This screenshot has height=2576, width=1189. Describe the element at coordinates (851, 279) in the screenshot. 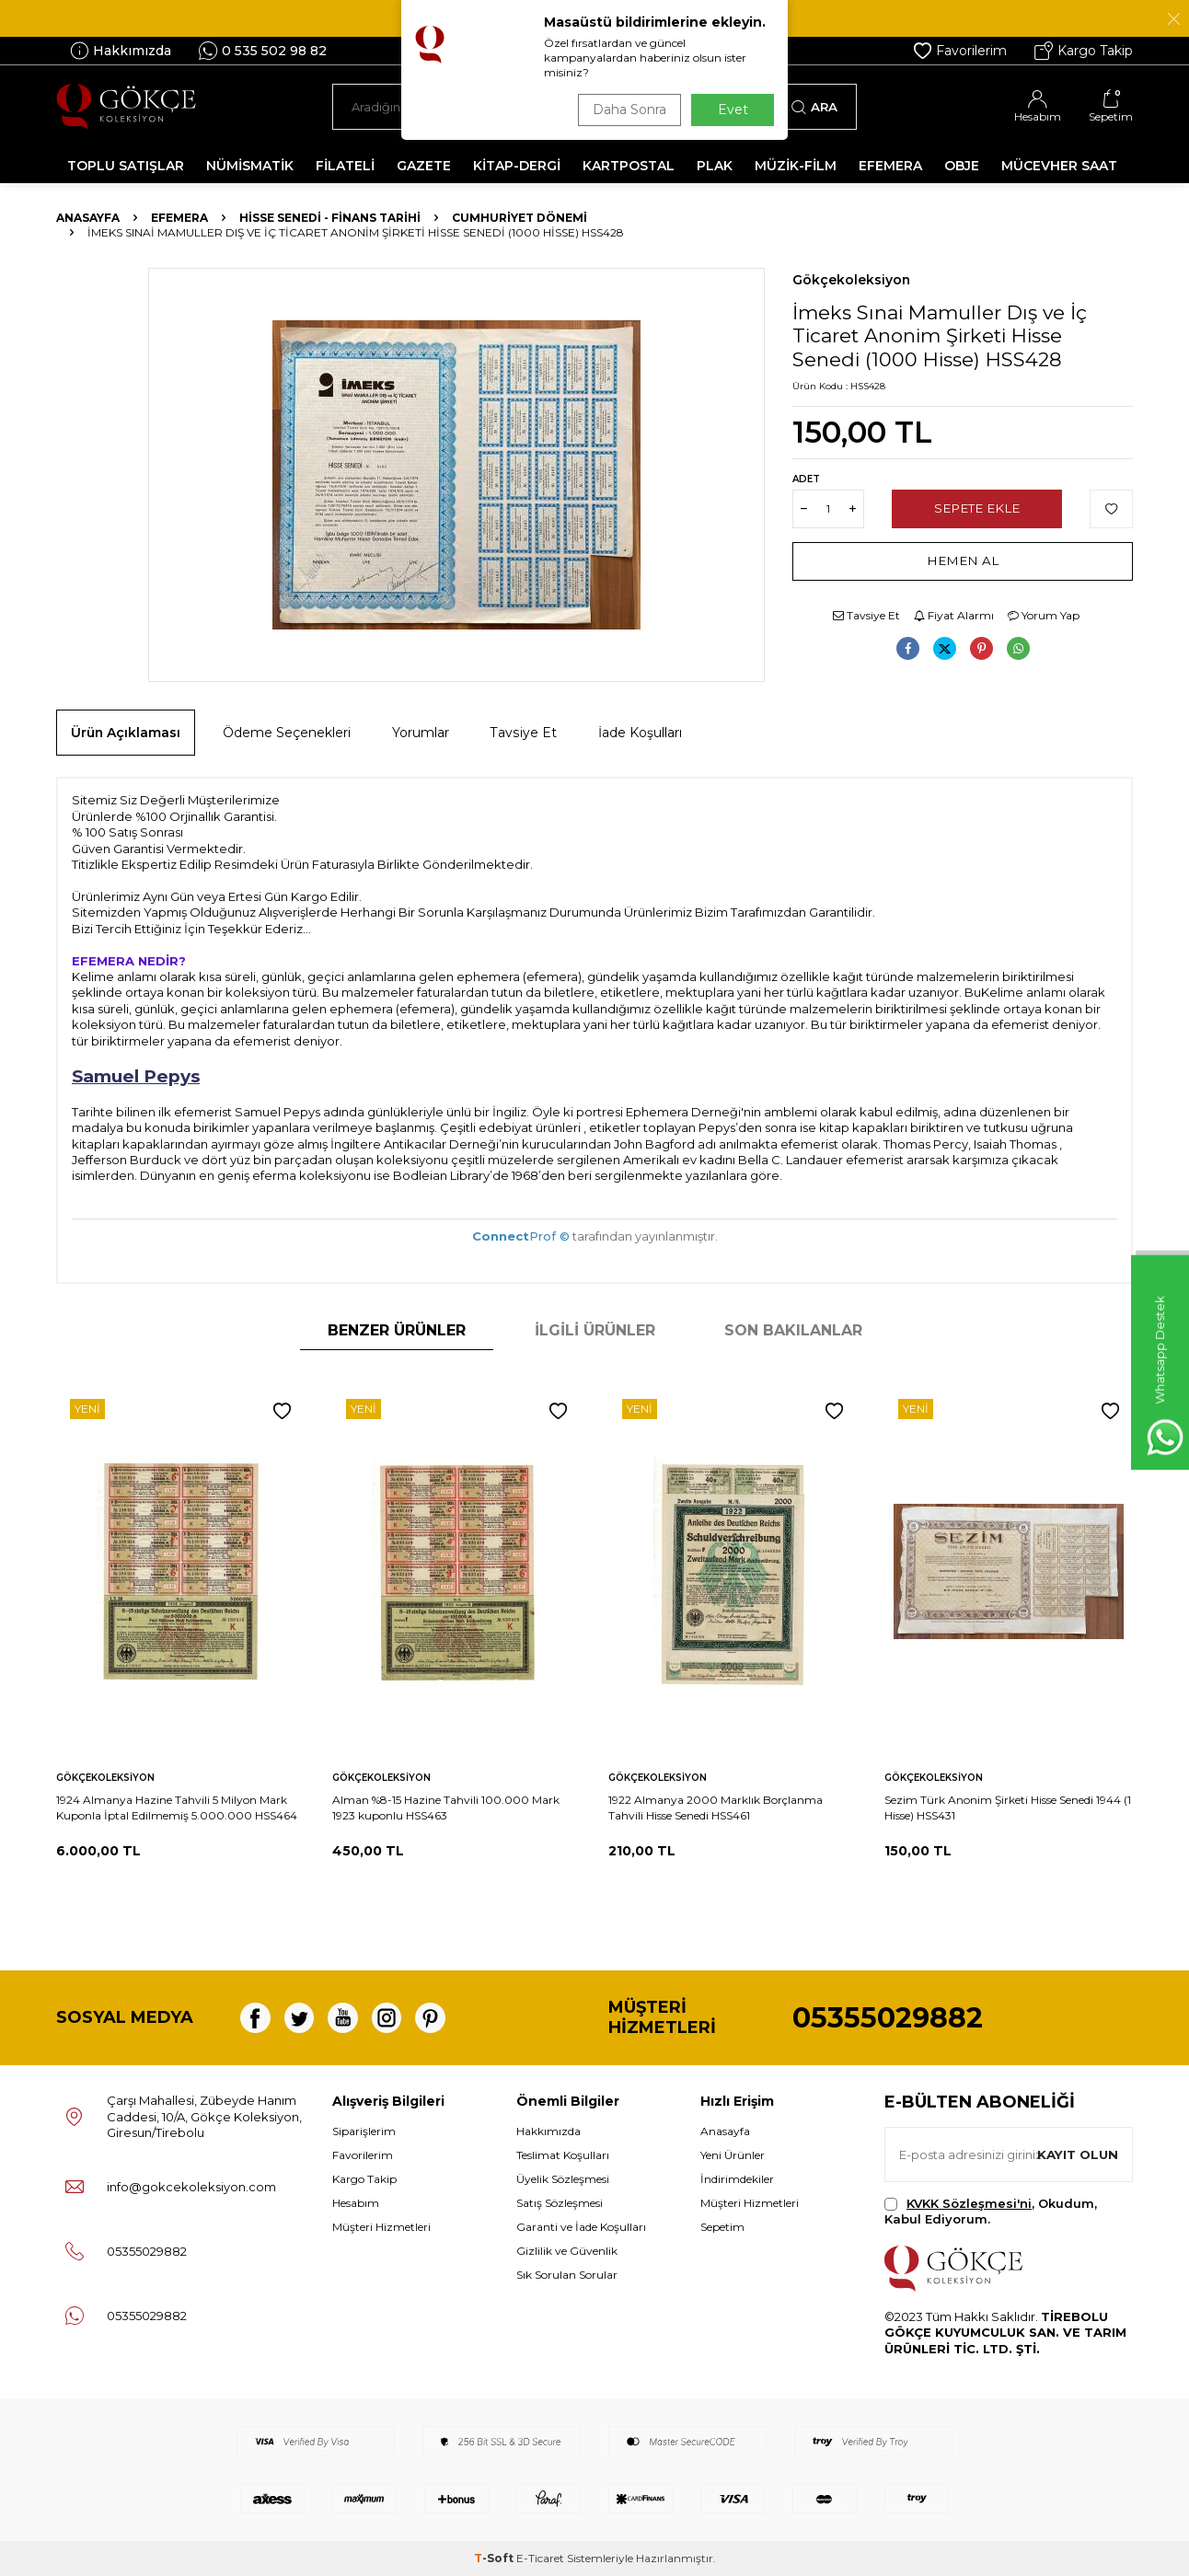

I see `Gökçekoleksiyon` at that location.